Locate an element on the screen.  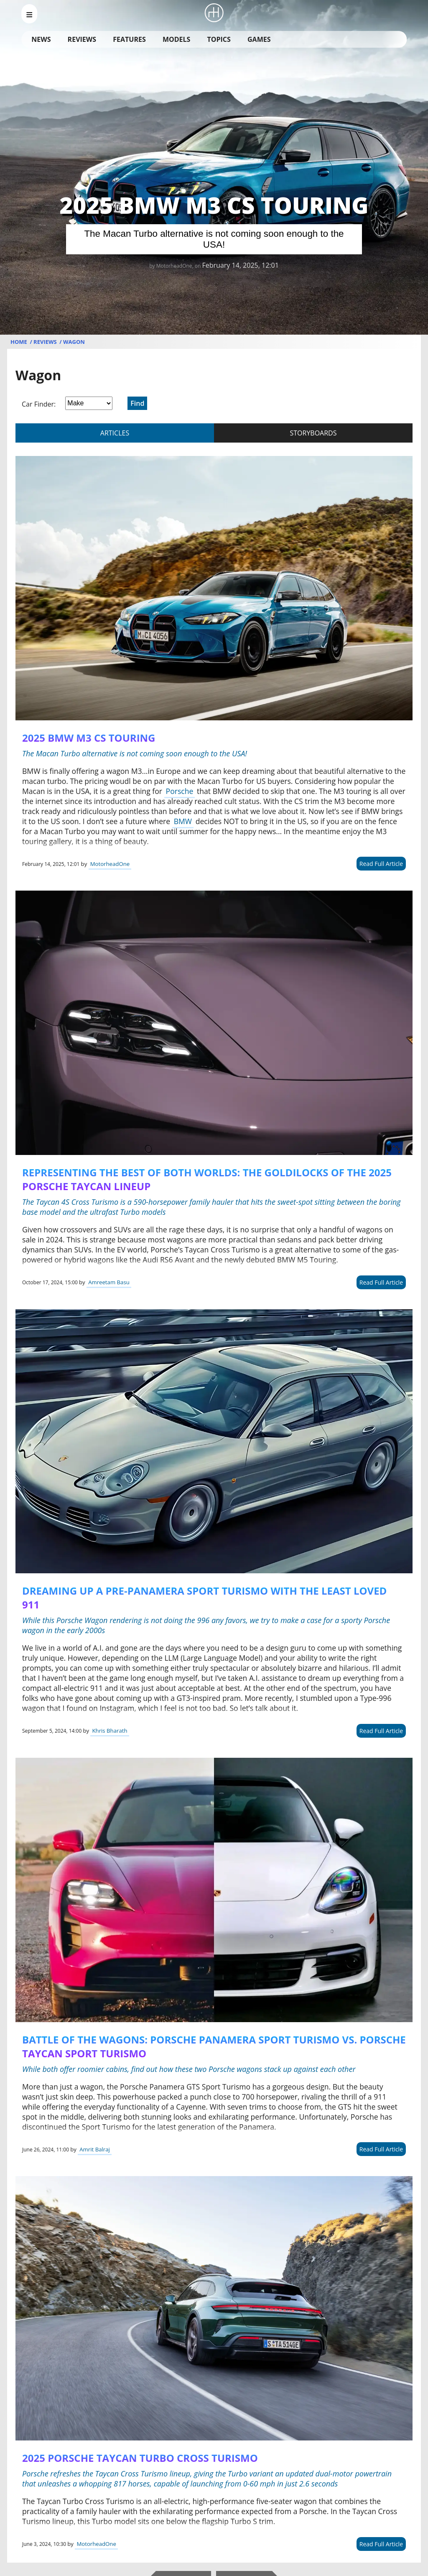
Find is located at coordinates (137, 403).